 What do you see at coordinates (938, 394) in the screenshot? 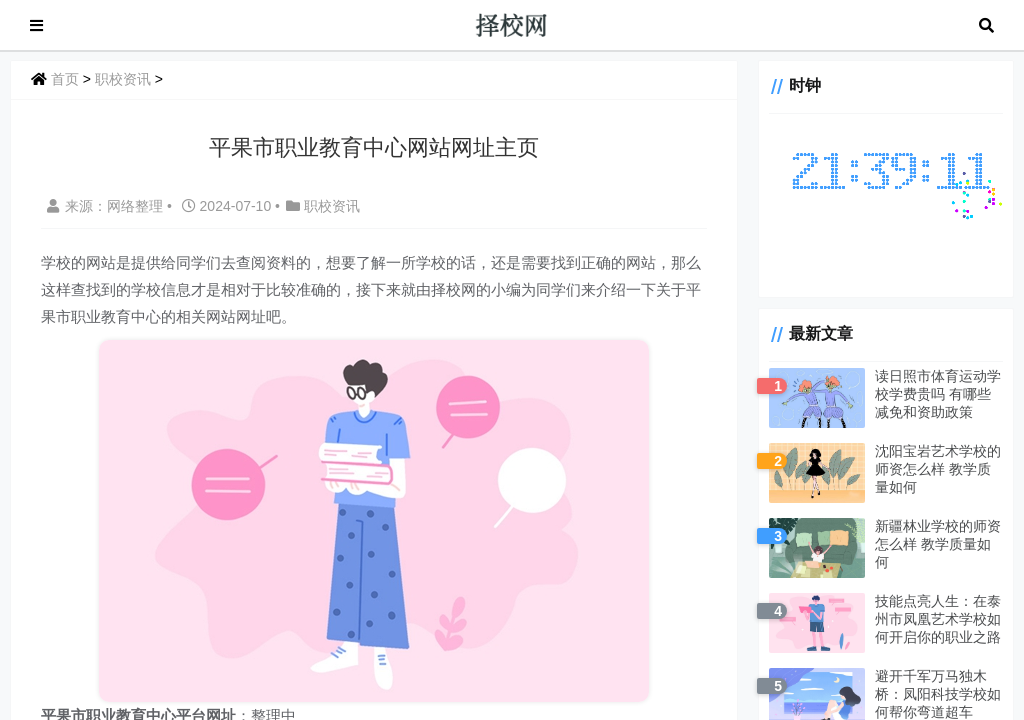
I see `读日照市体育运动学校学费贵吗 有哪些减免和资助政策` at bounding box center [938, 394].